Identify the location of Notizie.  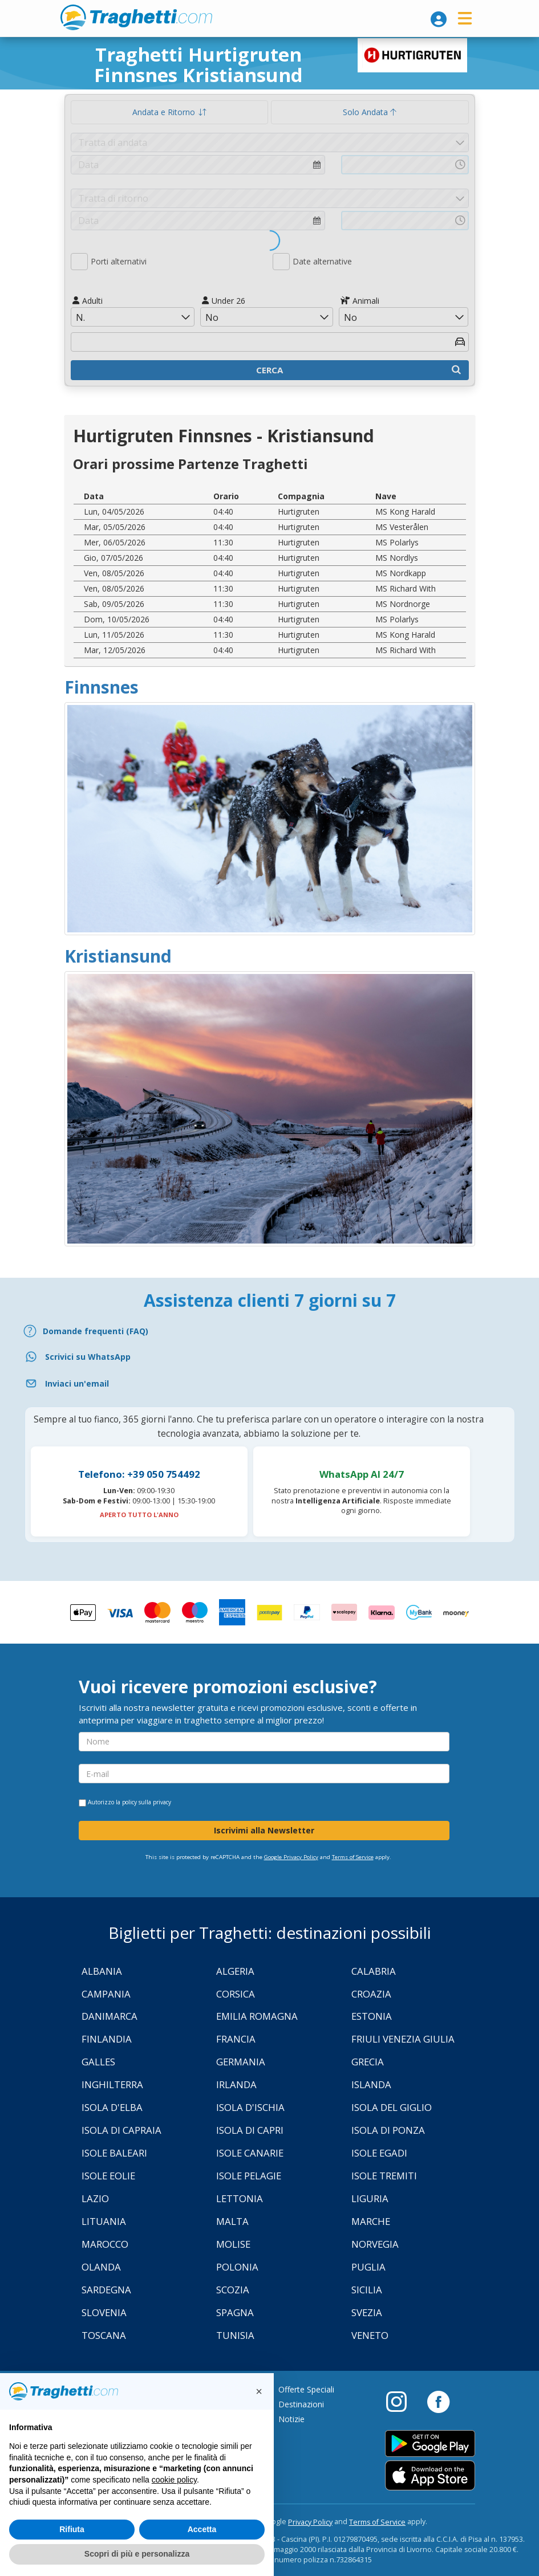
(291, 2419).